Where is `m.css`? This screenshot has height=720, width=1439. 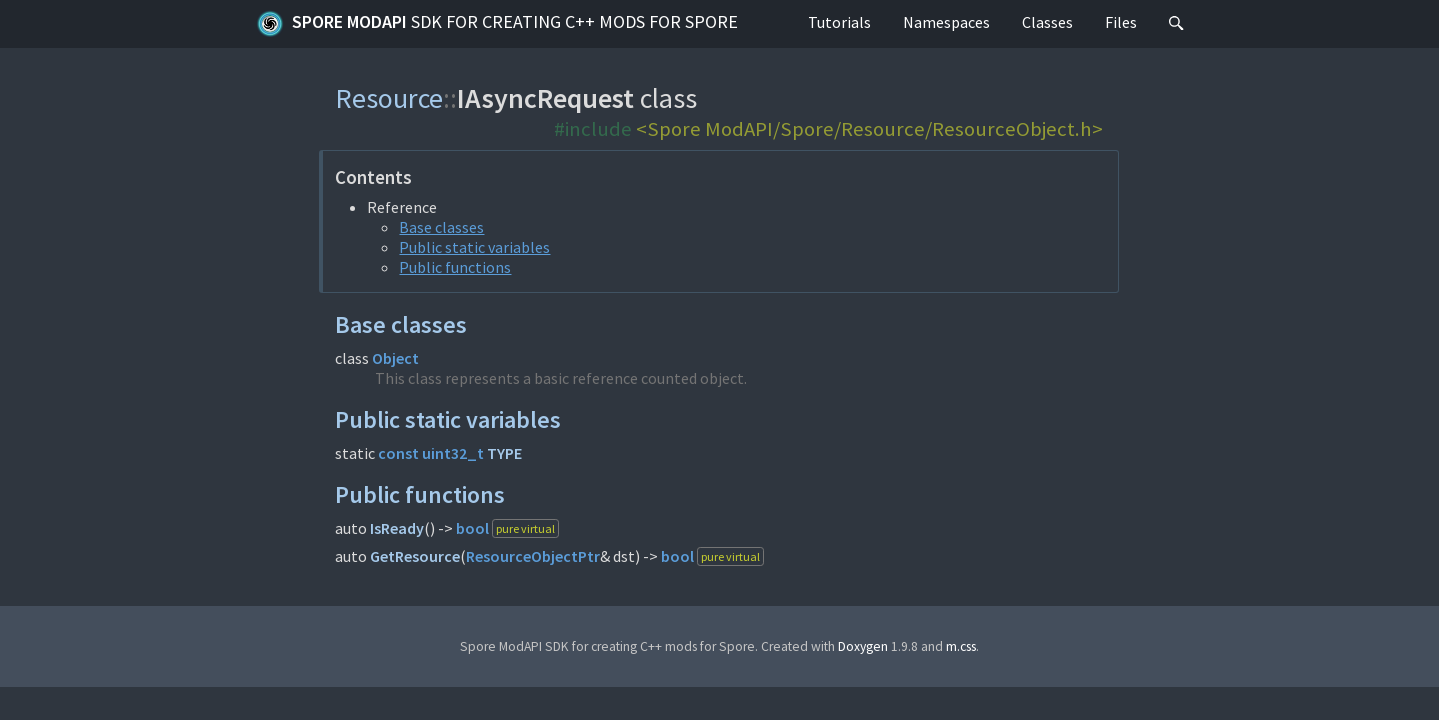 m.css is located at coordinates (961, 646).